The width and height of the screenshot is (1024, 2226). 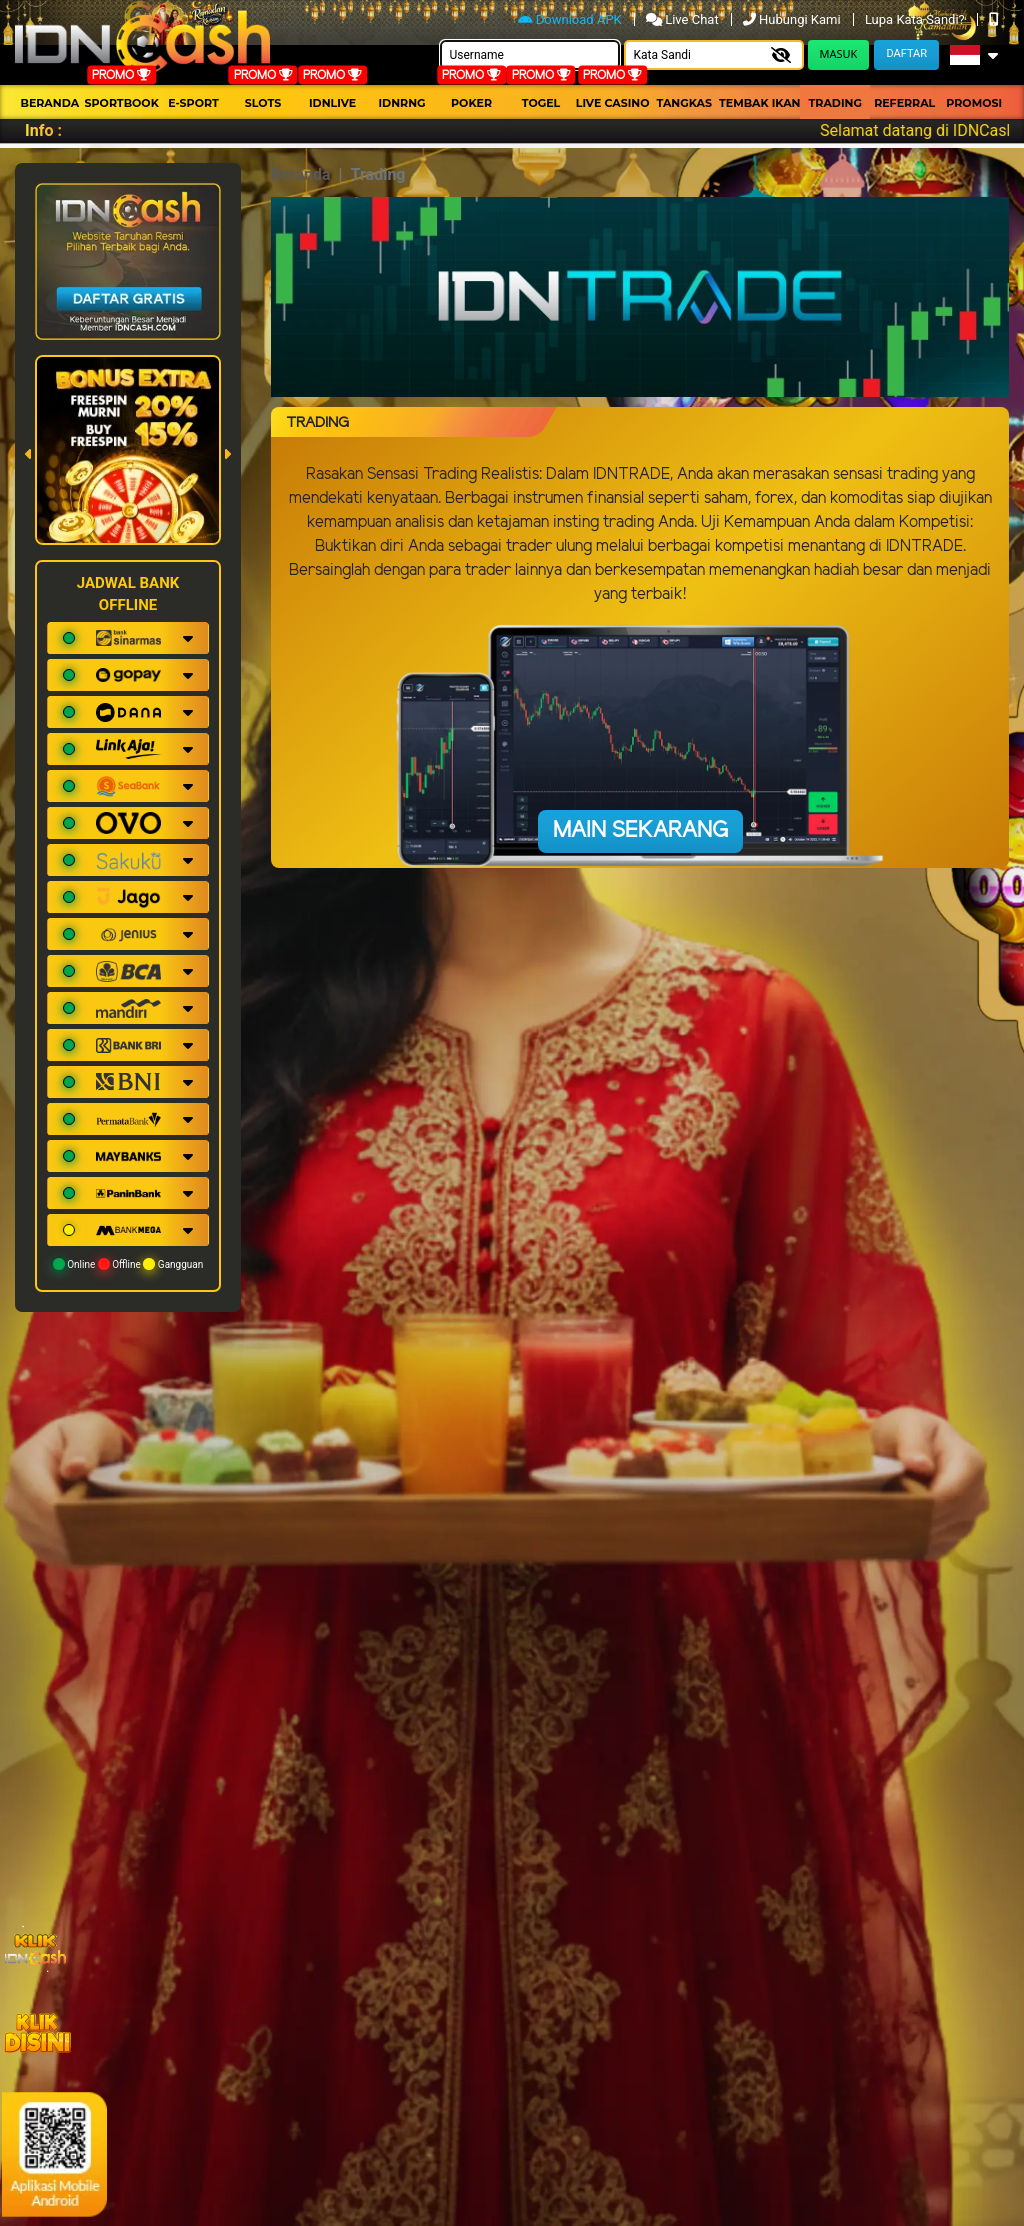 I want to click on Beranda, so click(x=49, y=103).